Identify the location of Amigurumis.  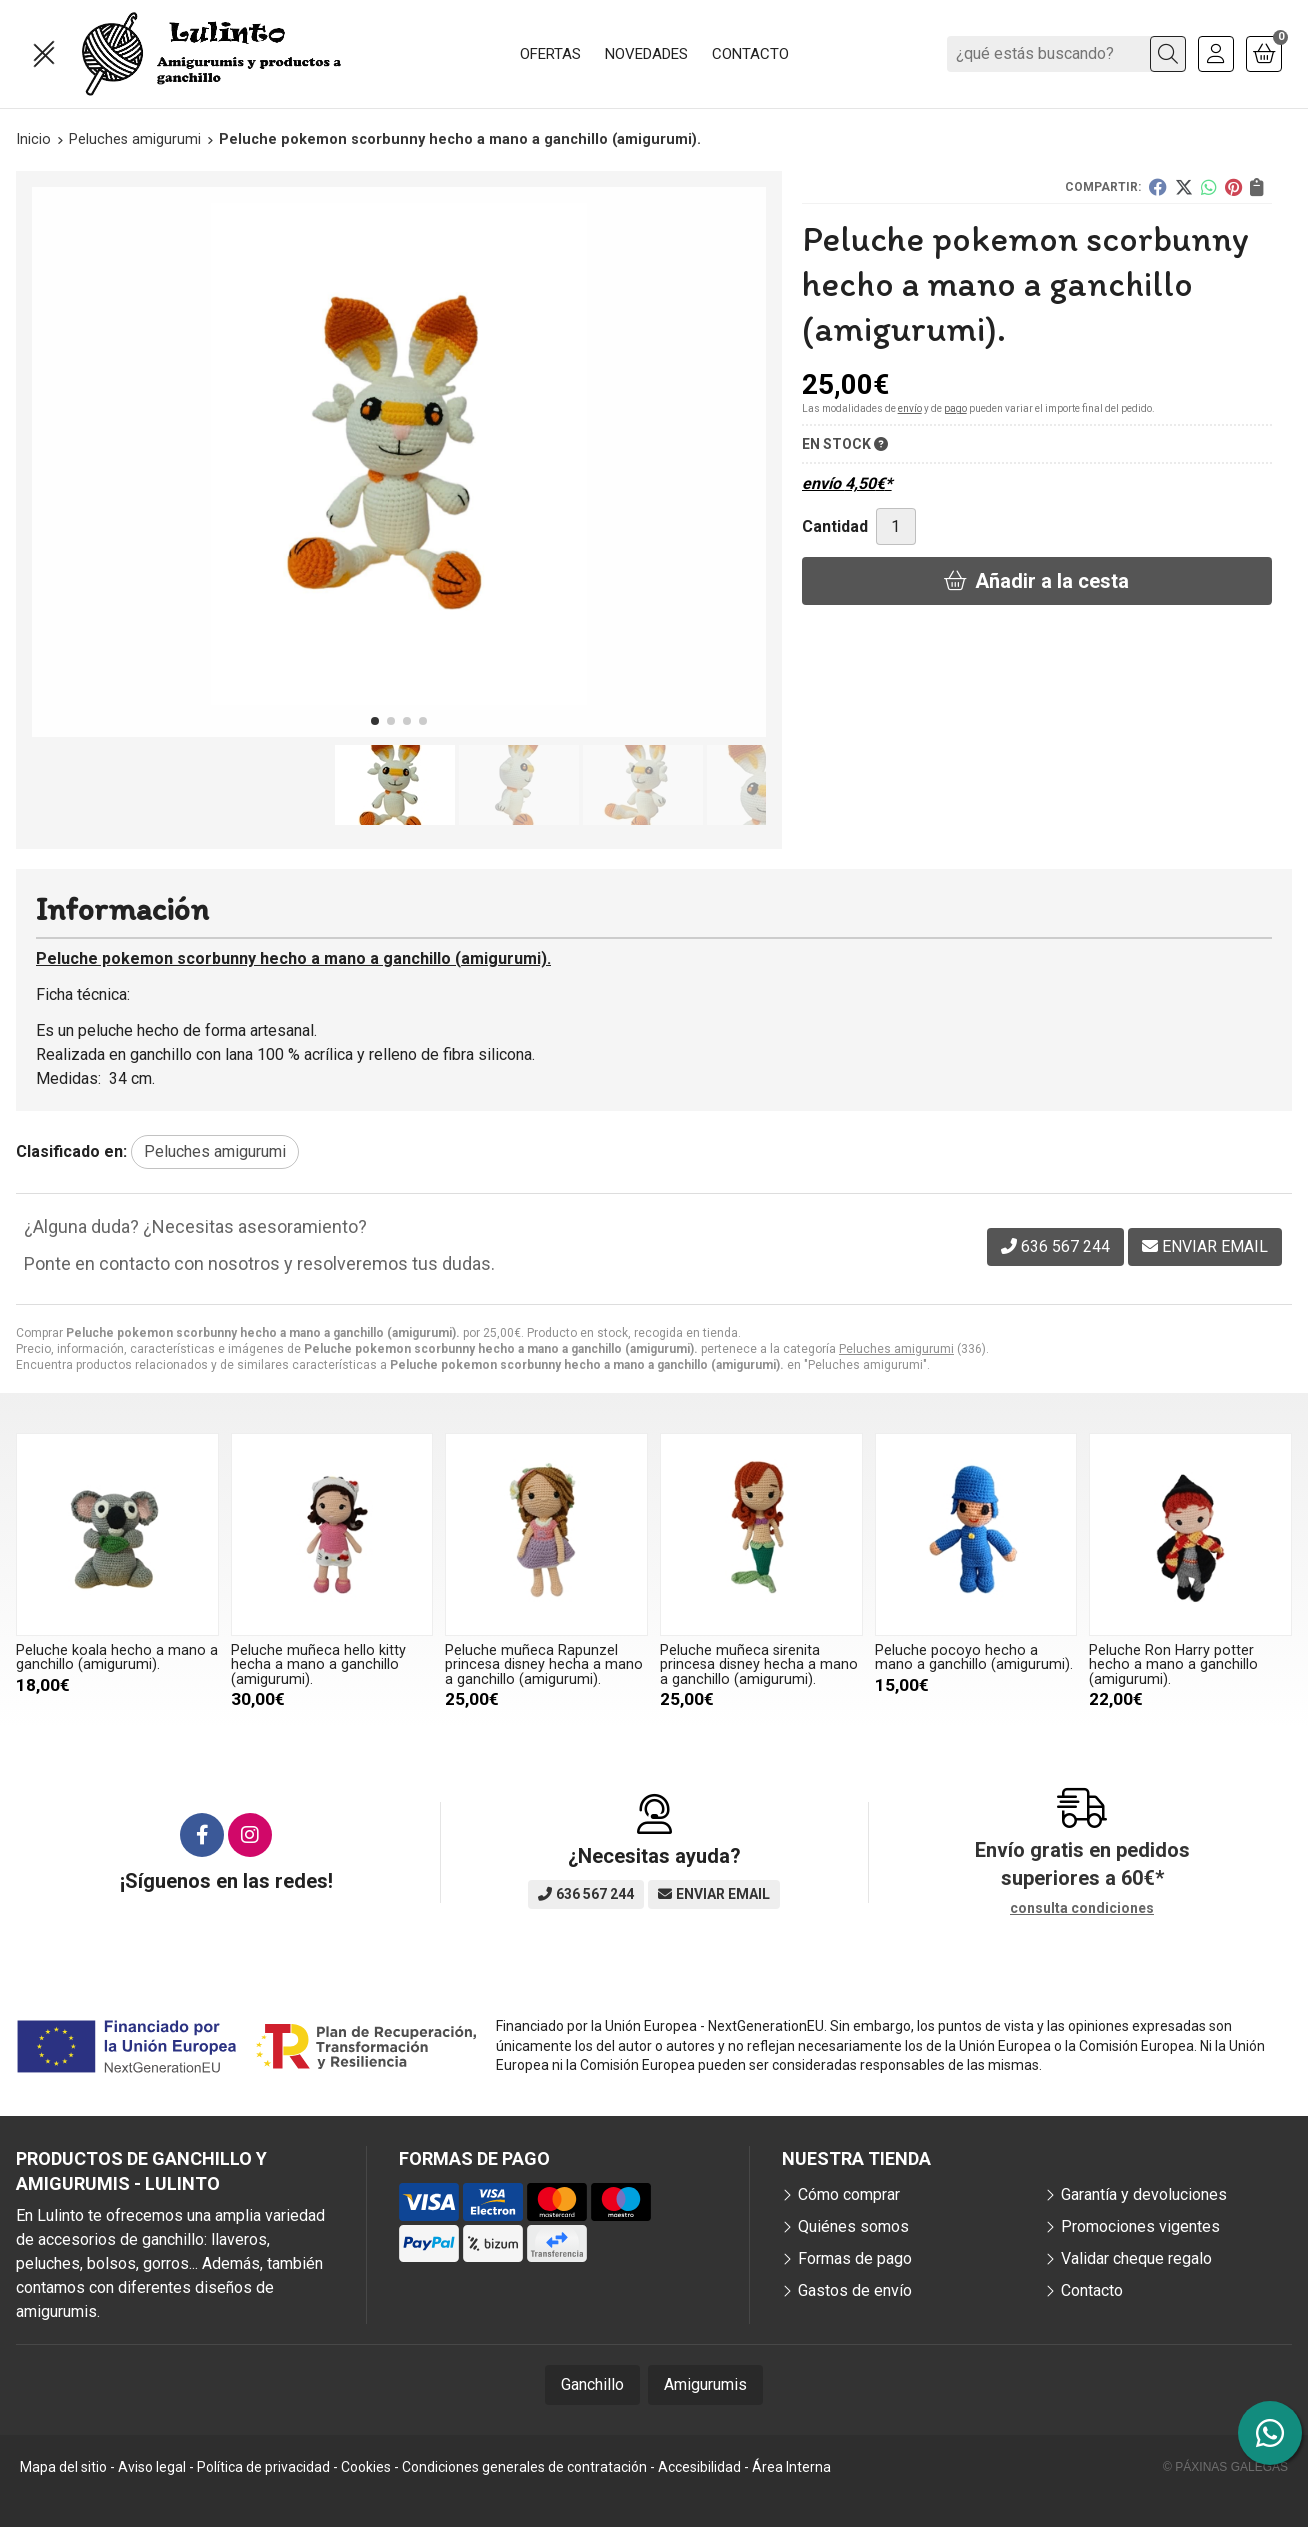
(705, 2384).